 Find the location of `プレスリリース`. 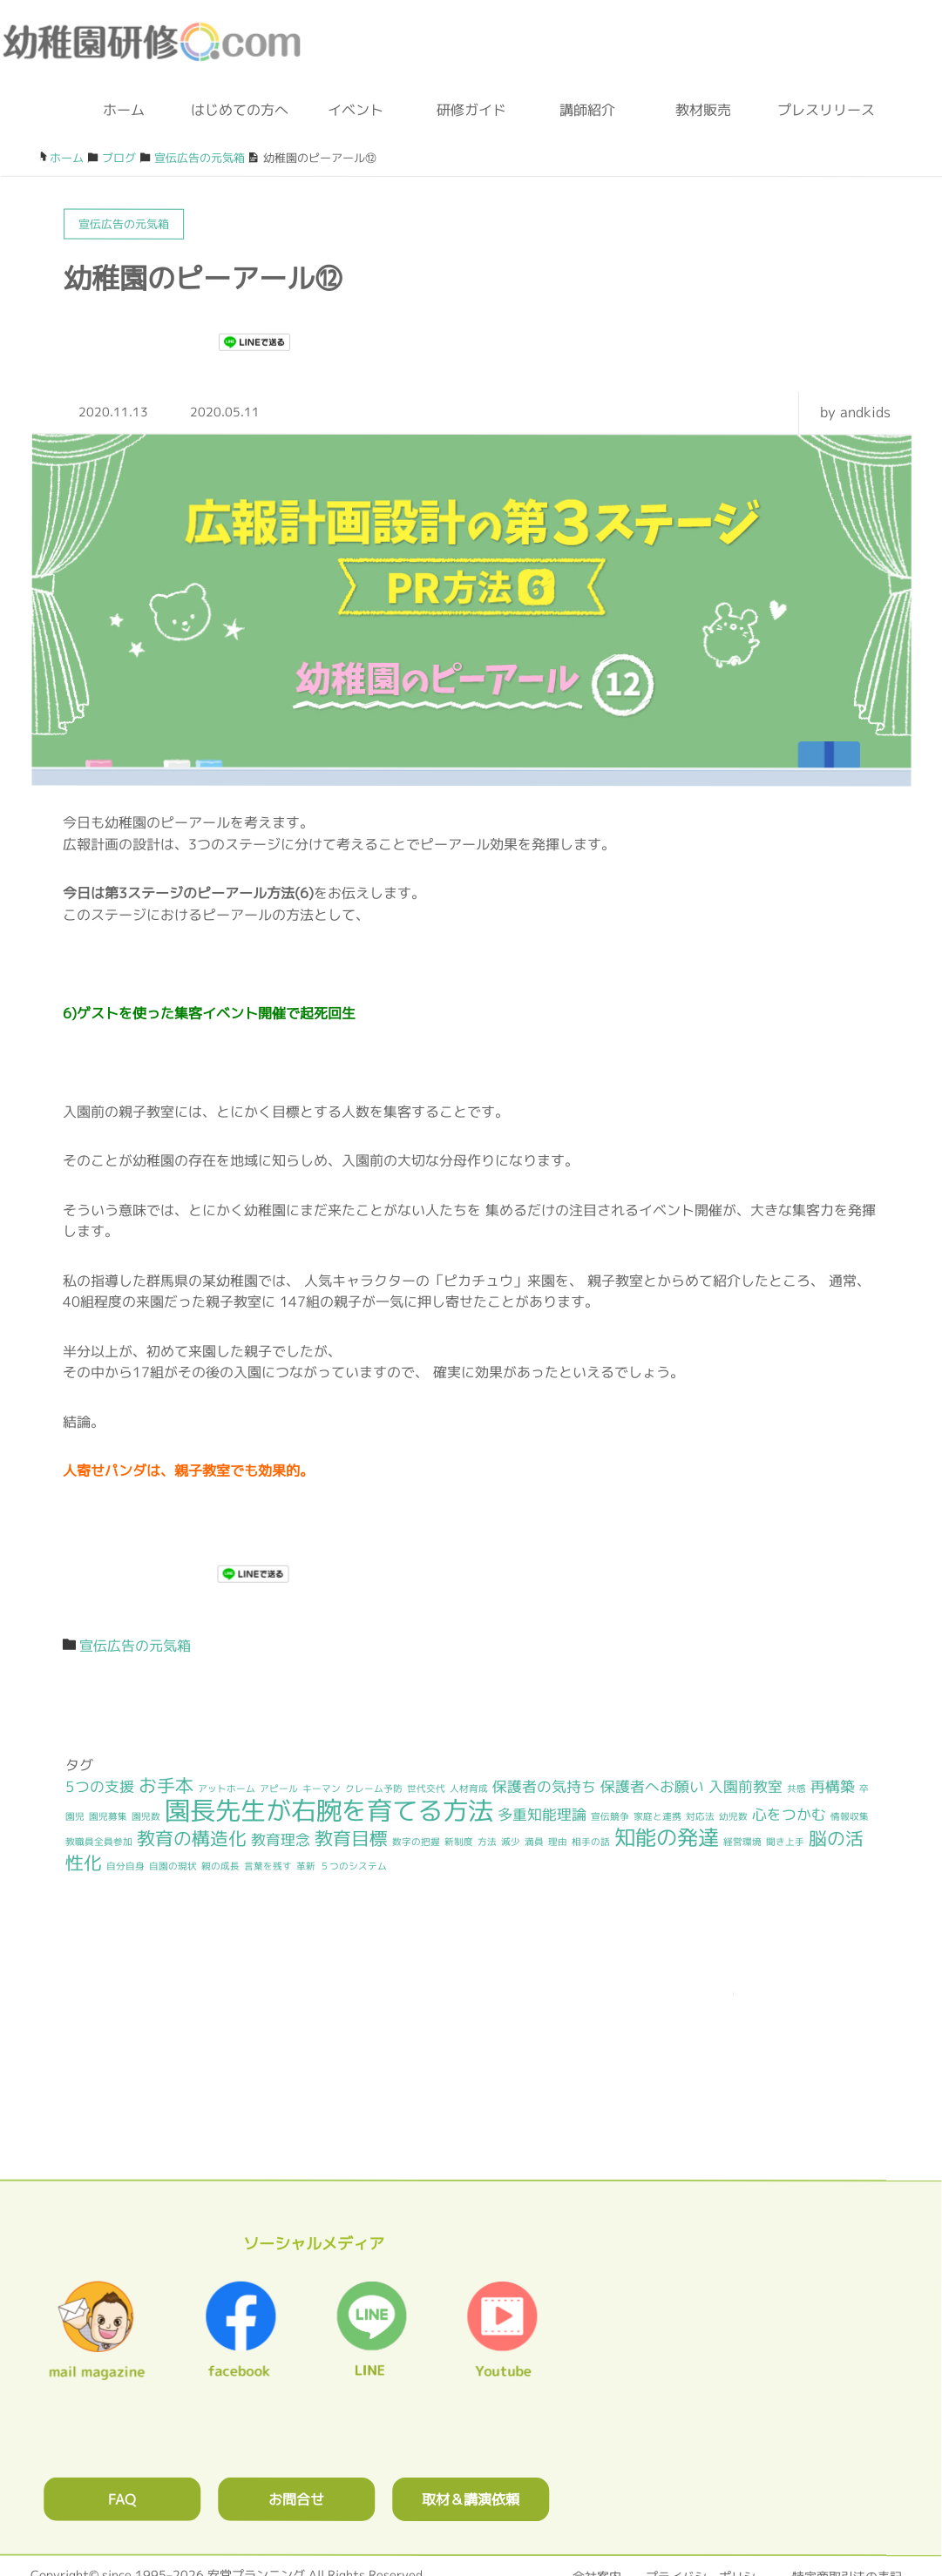

プレスリリース is located at coordinates (819, 109).